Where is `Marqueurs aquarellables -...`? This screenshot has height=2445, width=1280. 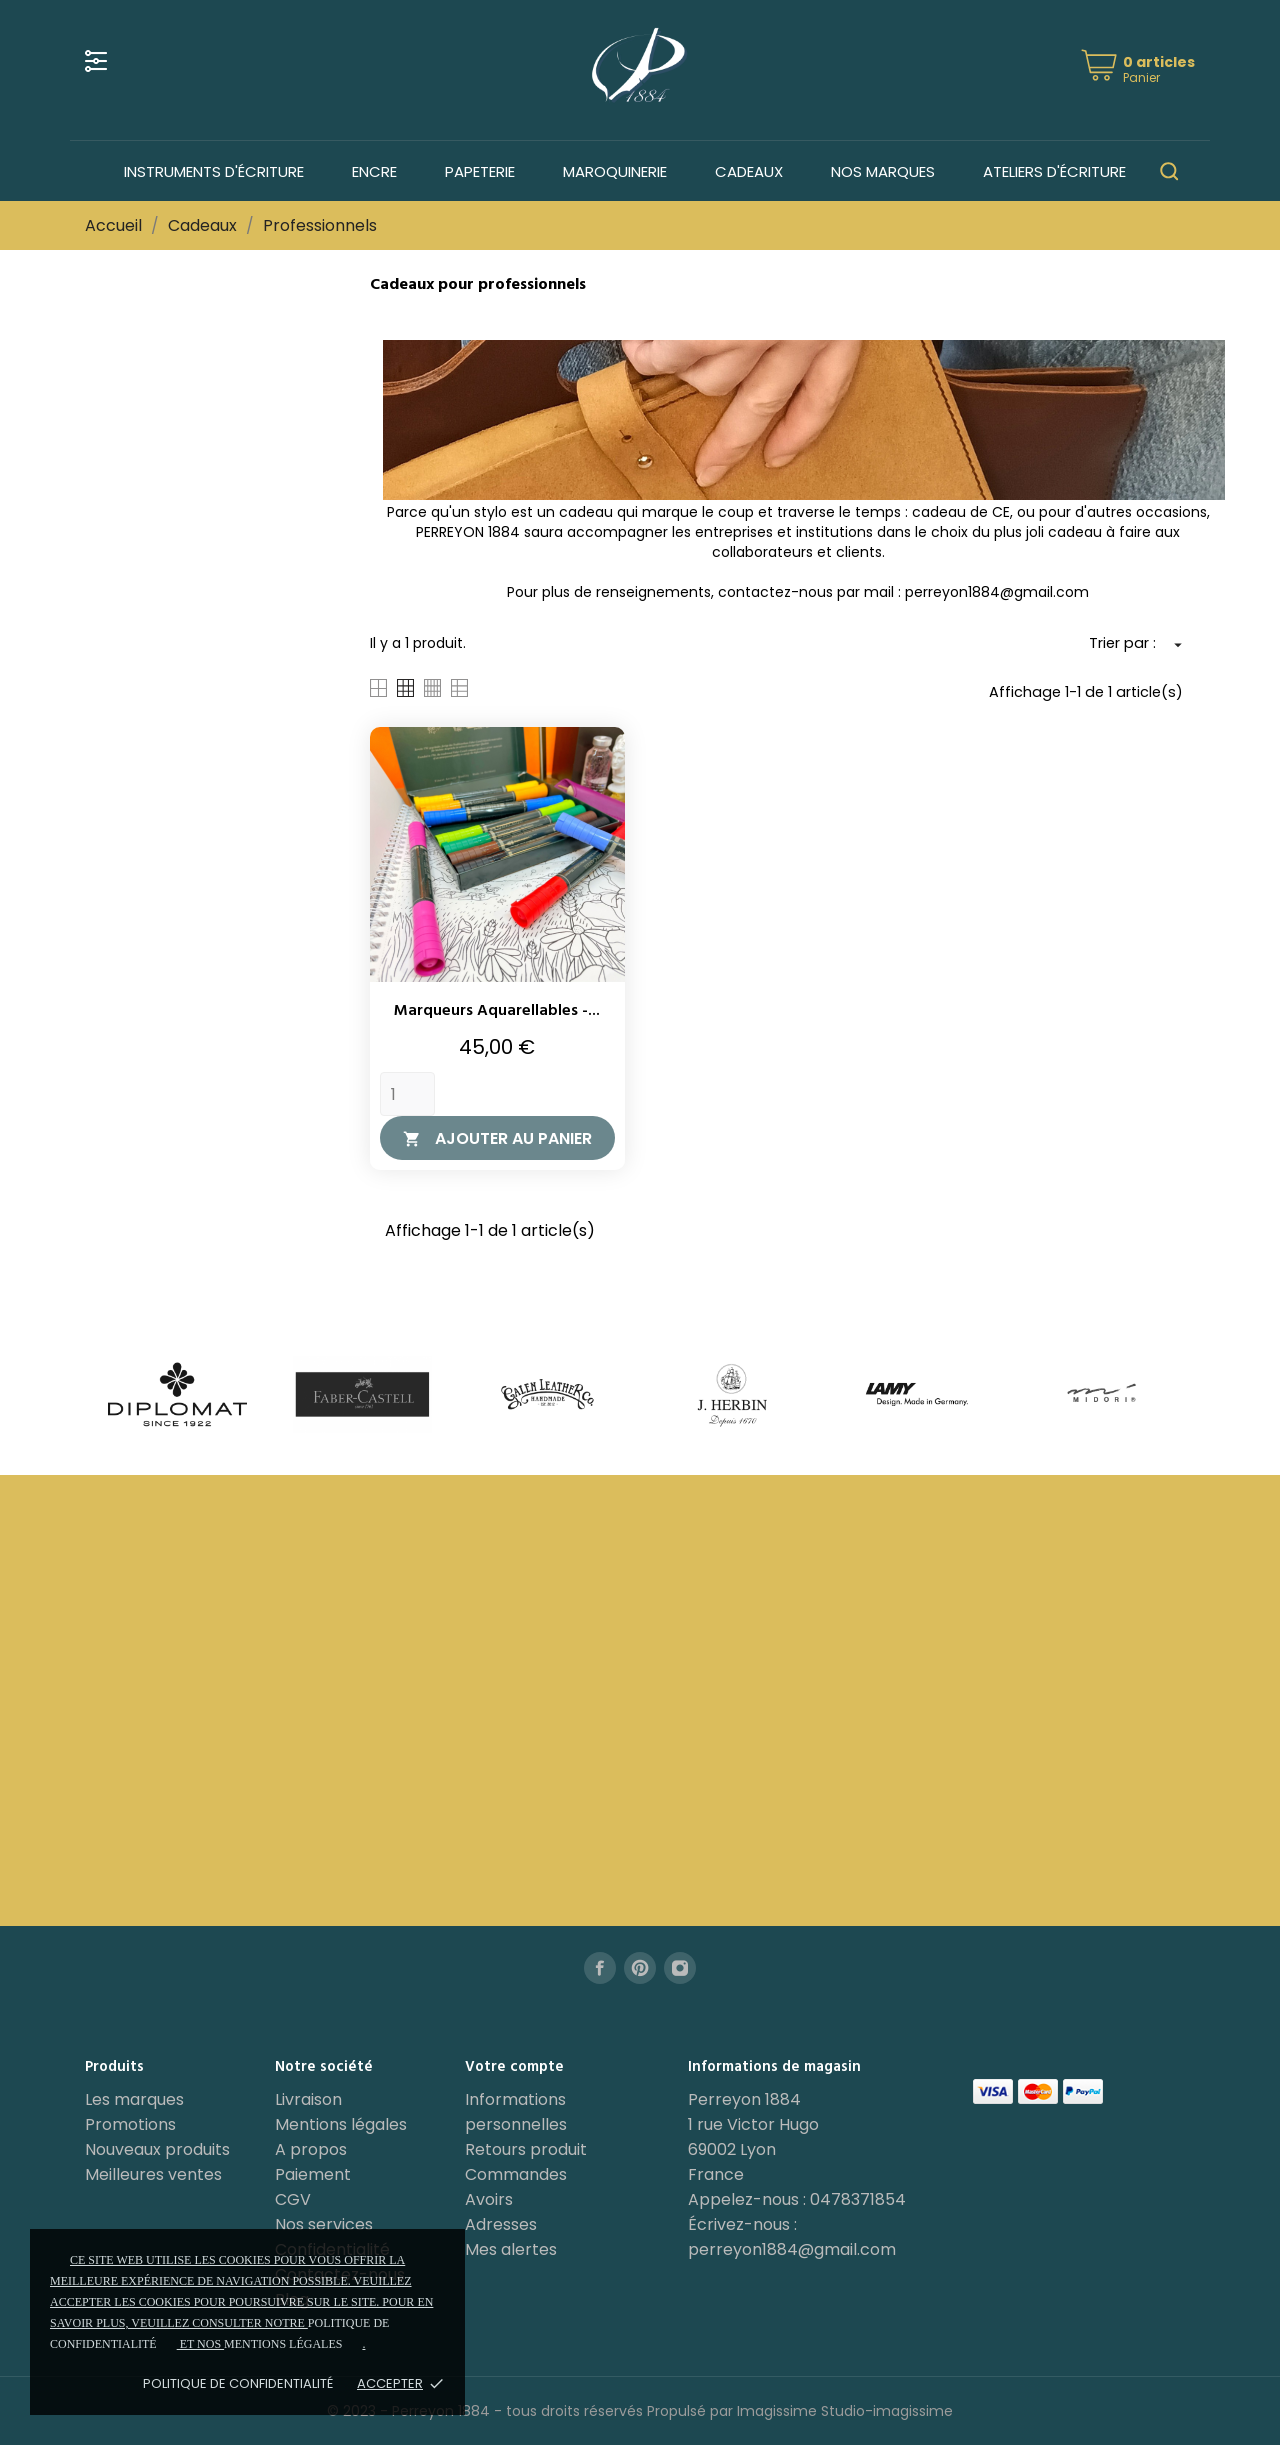
Marqueurs aquarellables -... is located at coordinates (497, 1011).